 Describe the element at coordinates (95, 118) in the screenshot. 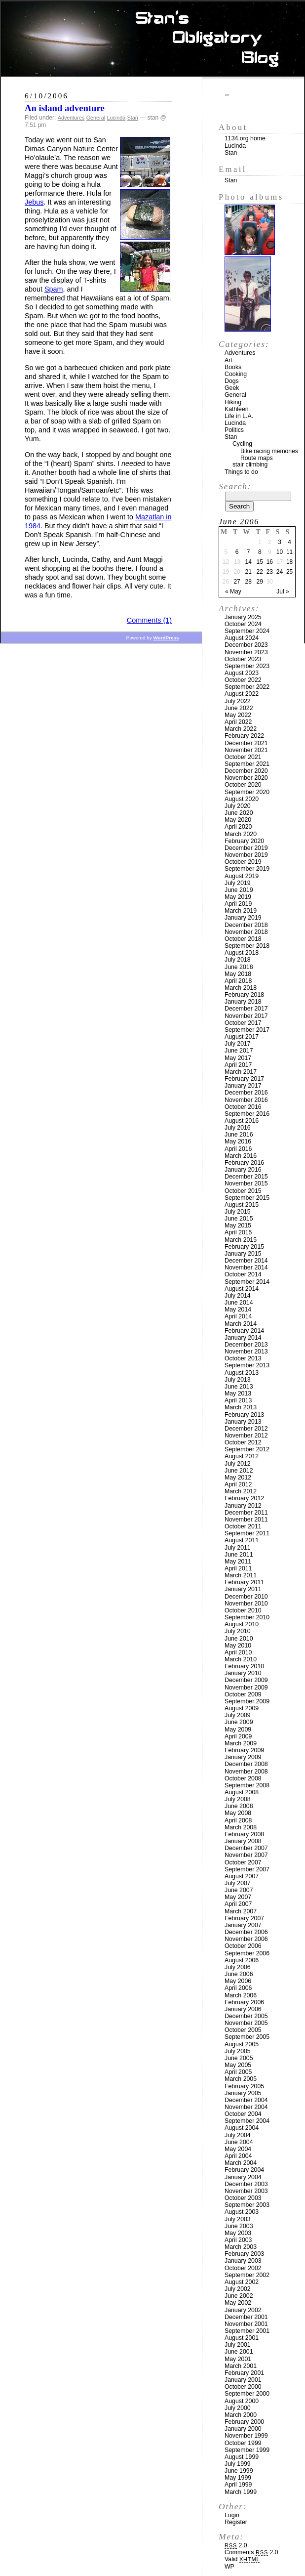

I see `General` at that location.